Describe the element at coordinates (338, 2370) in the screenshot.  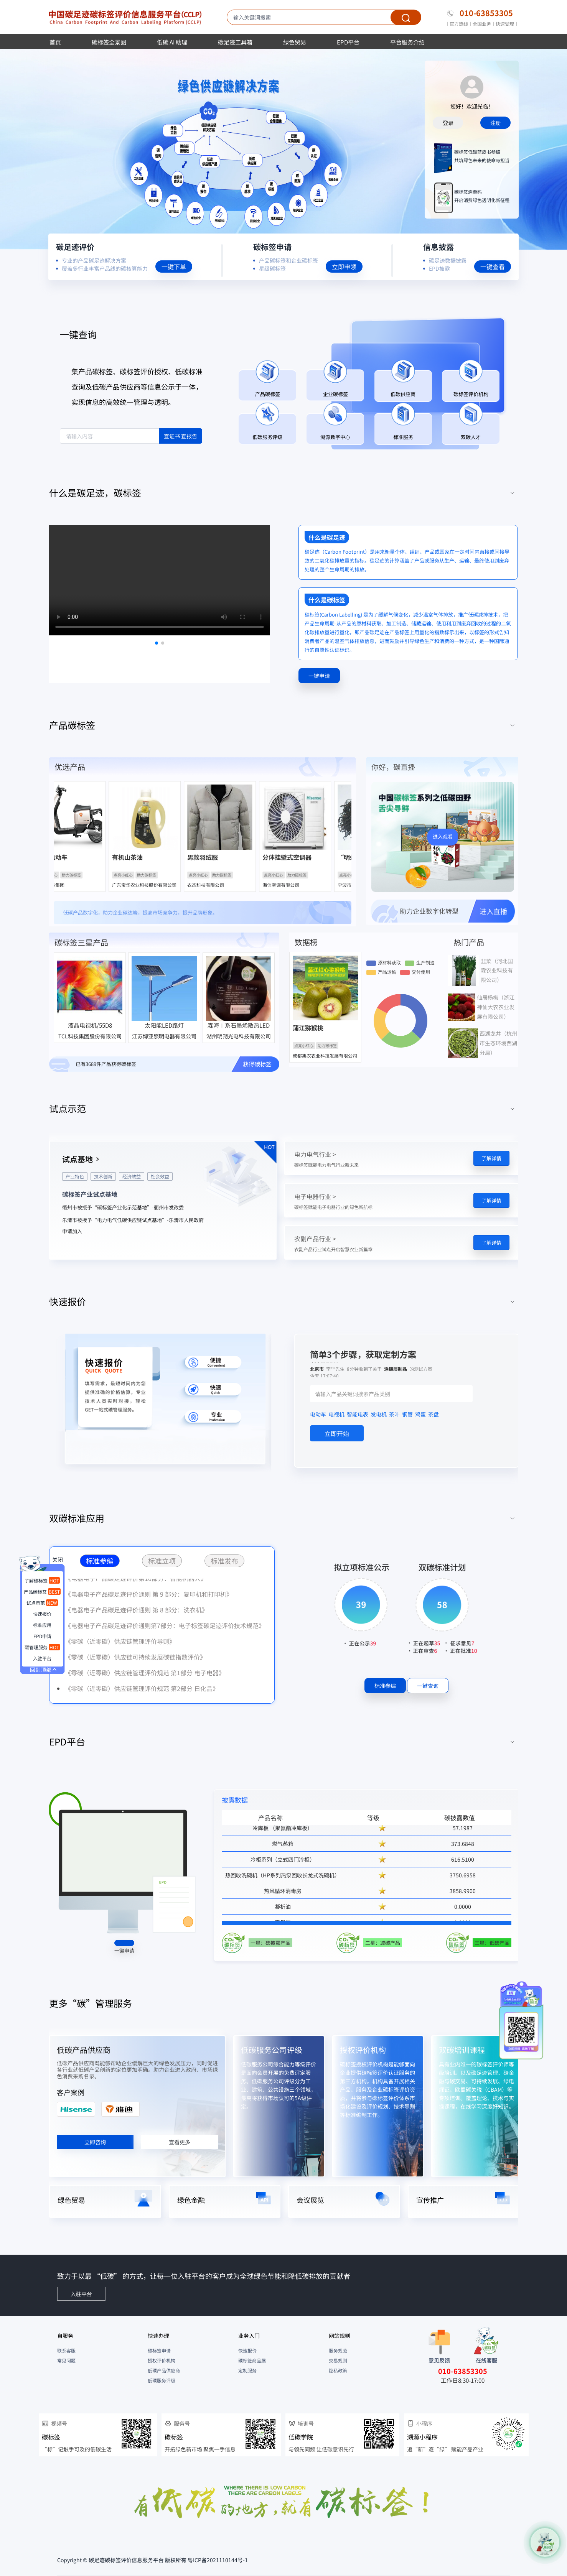
I see `隐私政策` at that location.